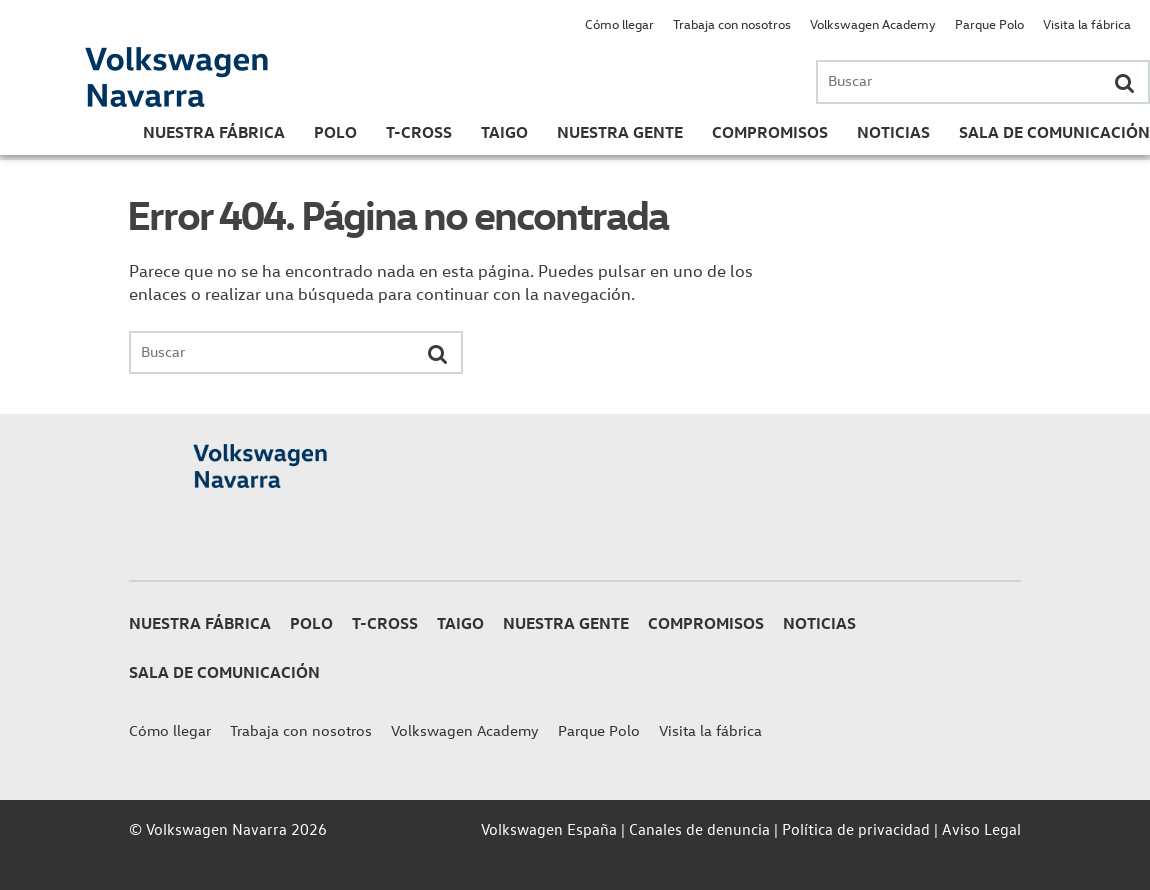 Image resolution: width=1150 pixels, height=890 pixels. Describe the element at coordinates (732, 23) in the screenshot. I see `Trabaja con nosotros` at that location.